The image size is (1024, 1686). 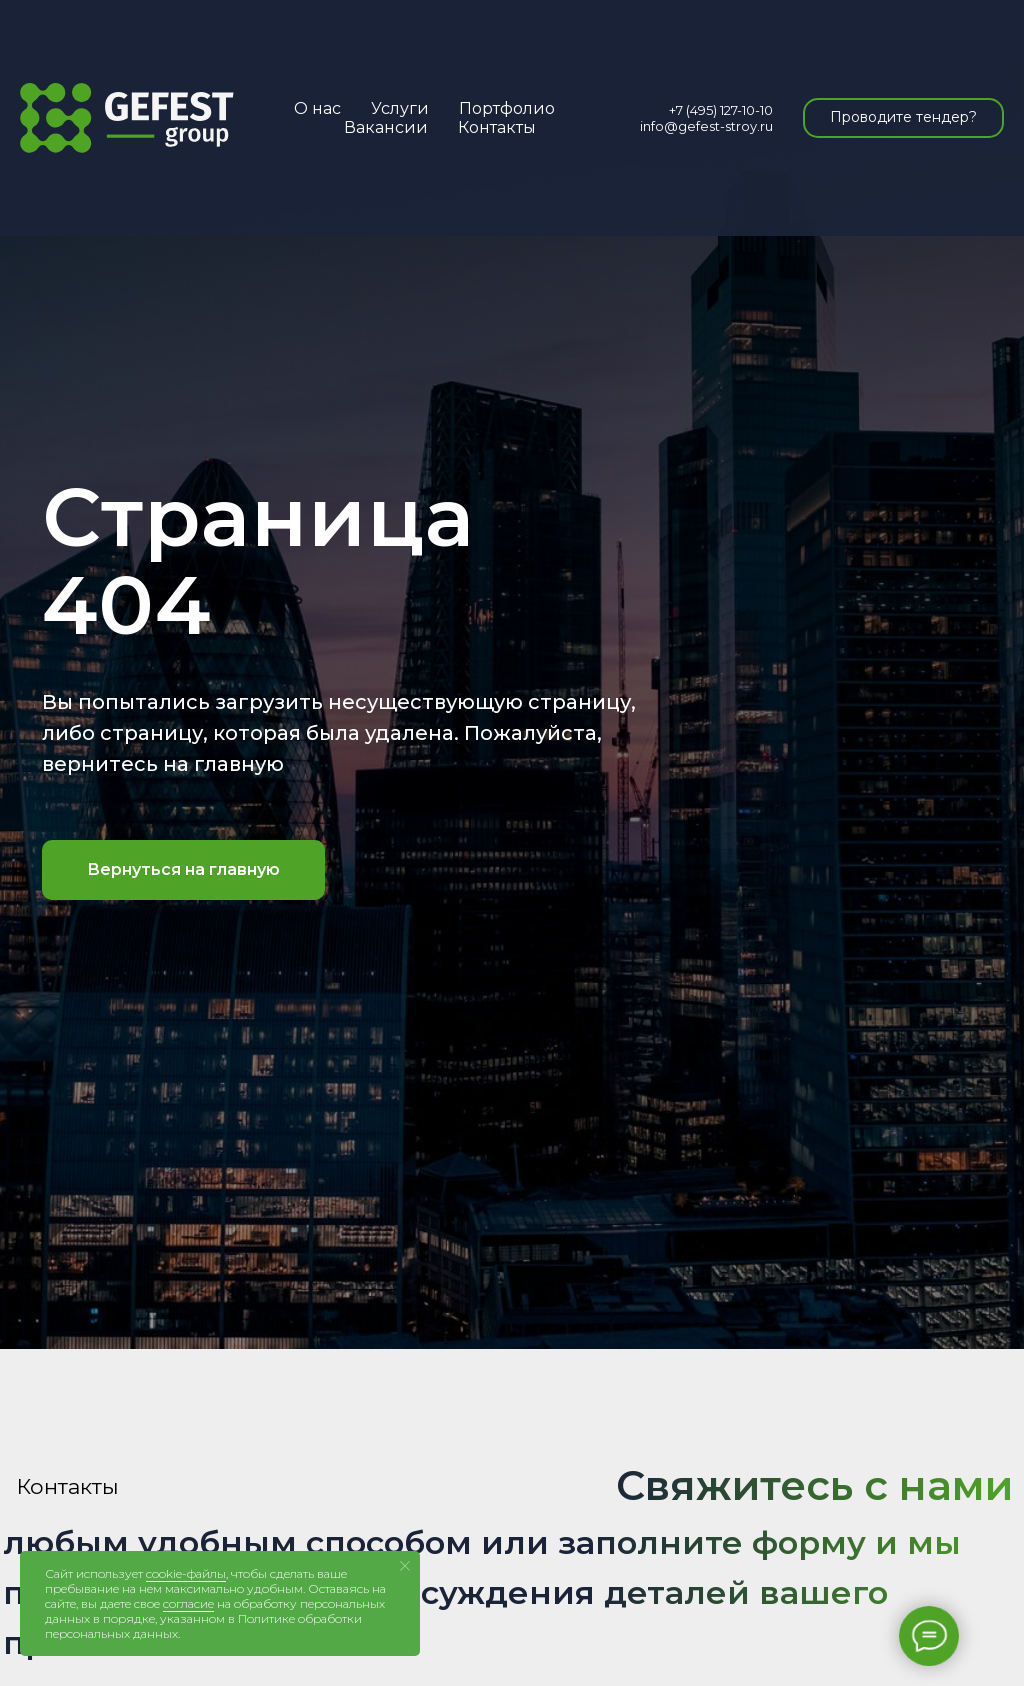 I want to click on Портфолио, so click(x=507, y=108).